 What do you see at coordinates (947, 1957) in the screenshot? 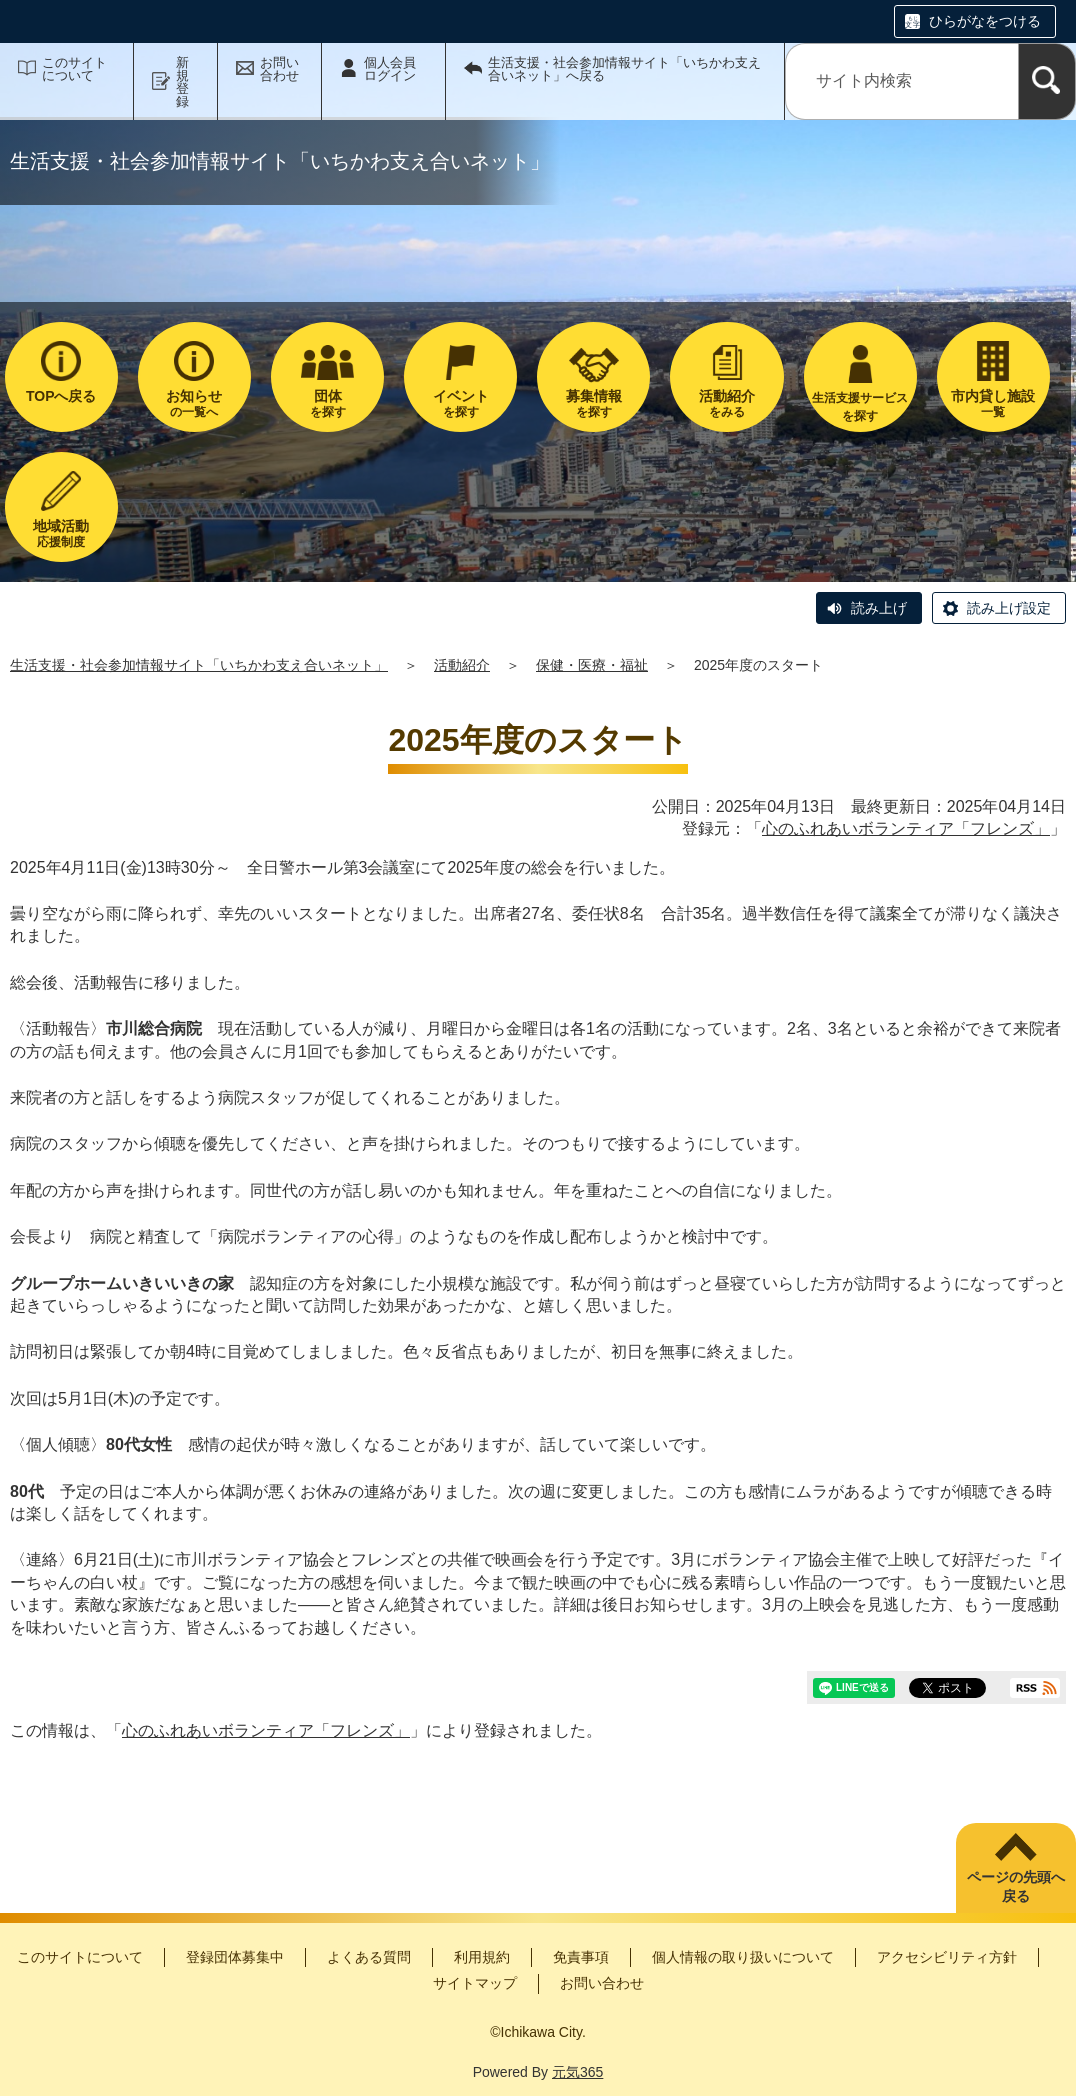
I see `アクセシビリティ方針` at bounding box center [947, 1957].